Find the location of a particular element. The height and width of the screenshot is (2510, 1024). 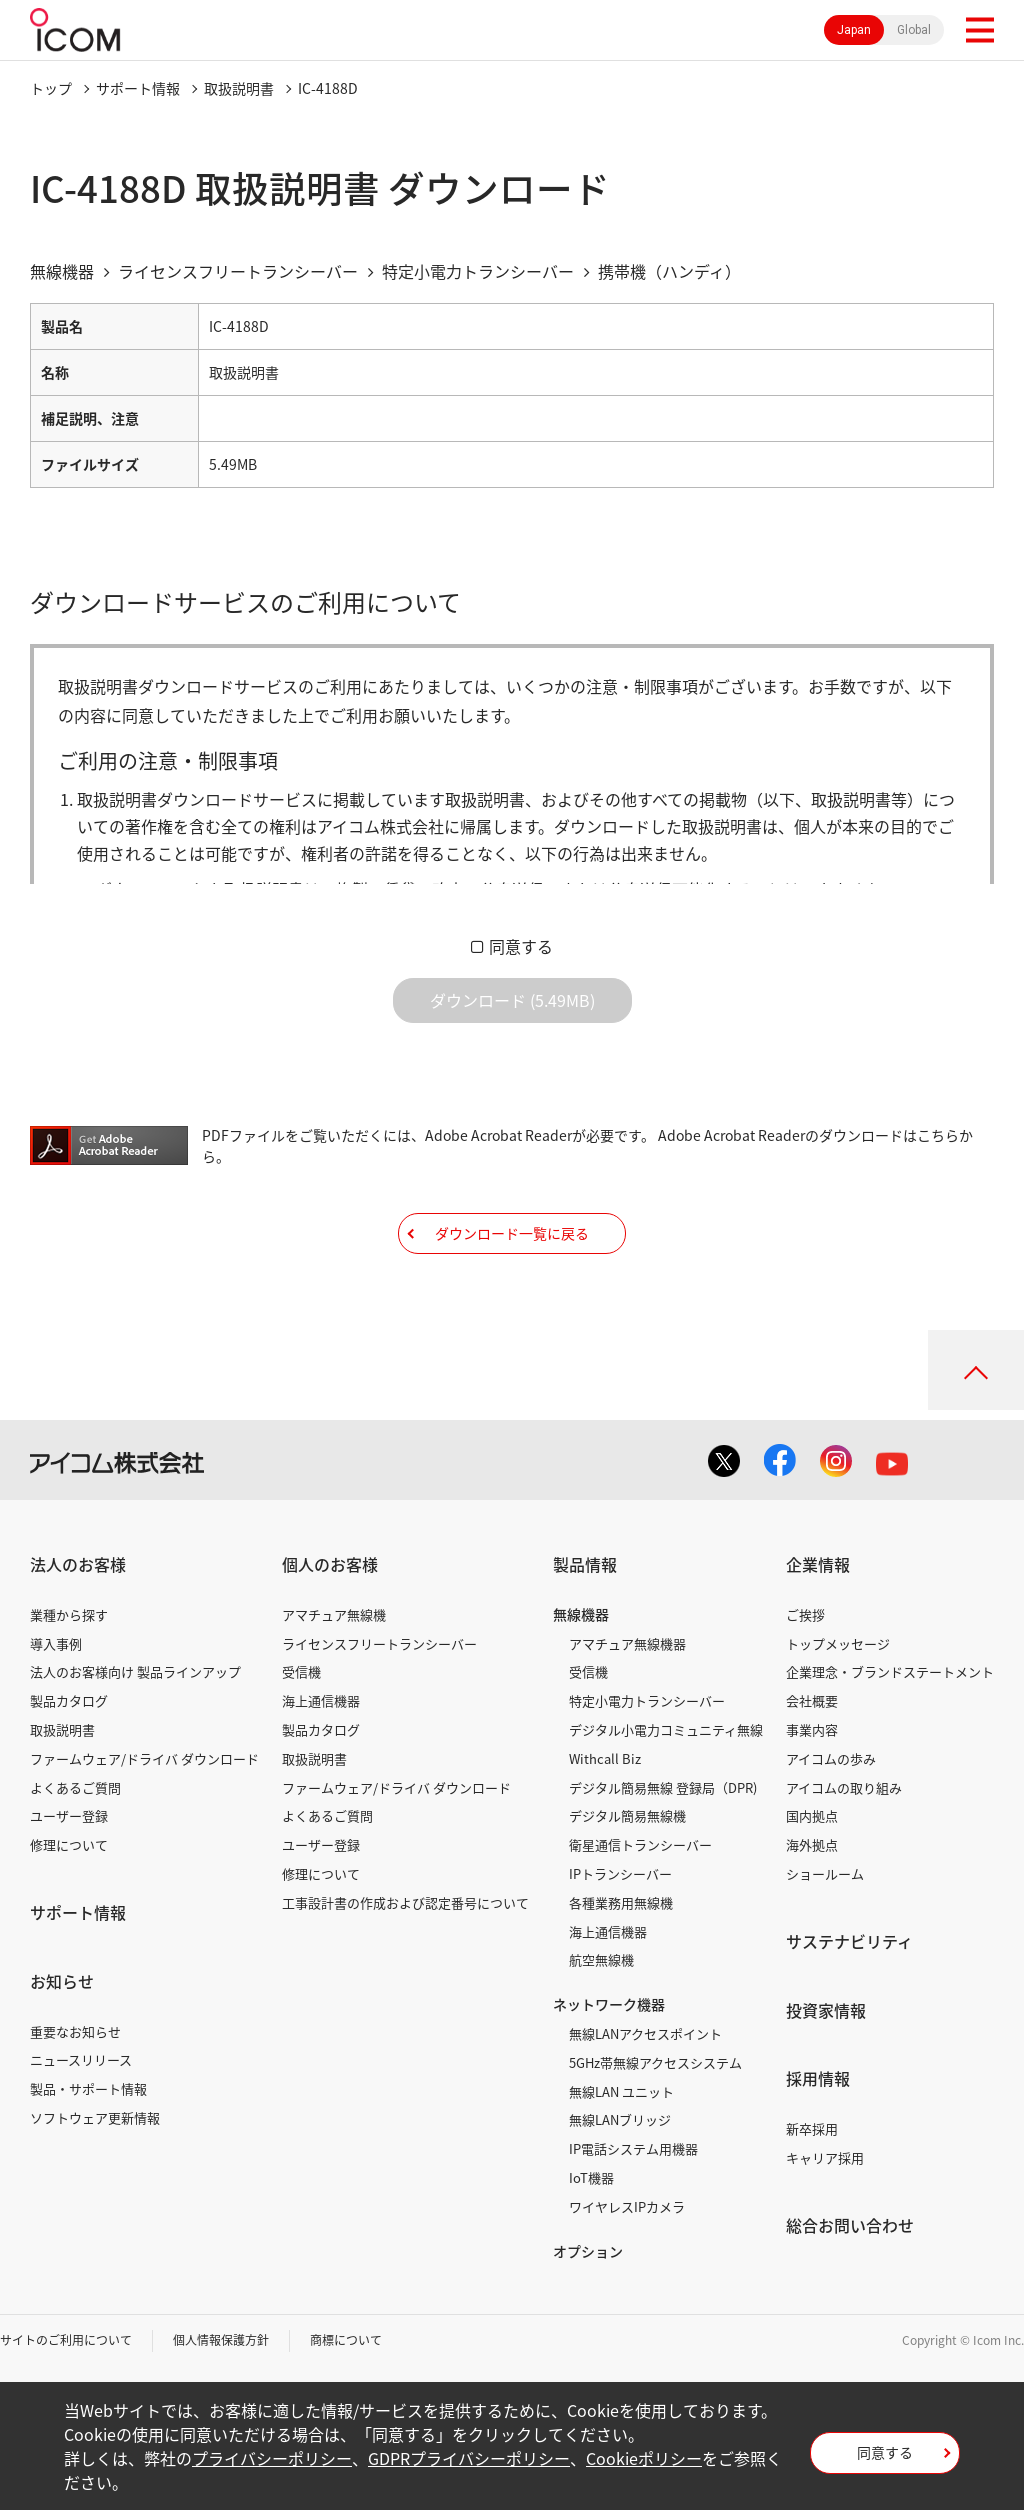

キャリア採用 is located at coordinates (825, 2157).